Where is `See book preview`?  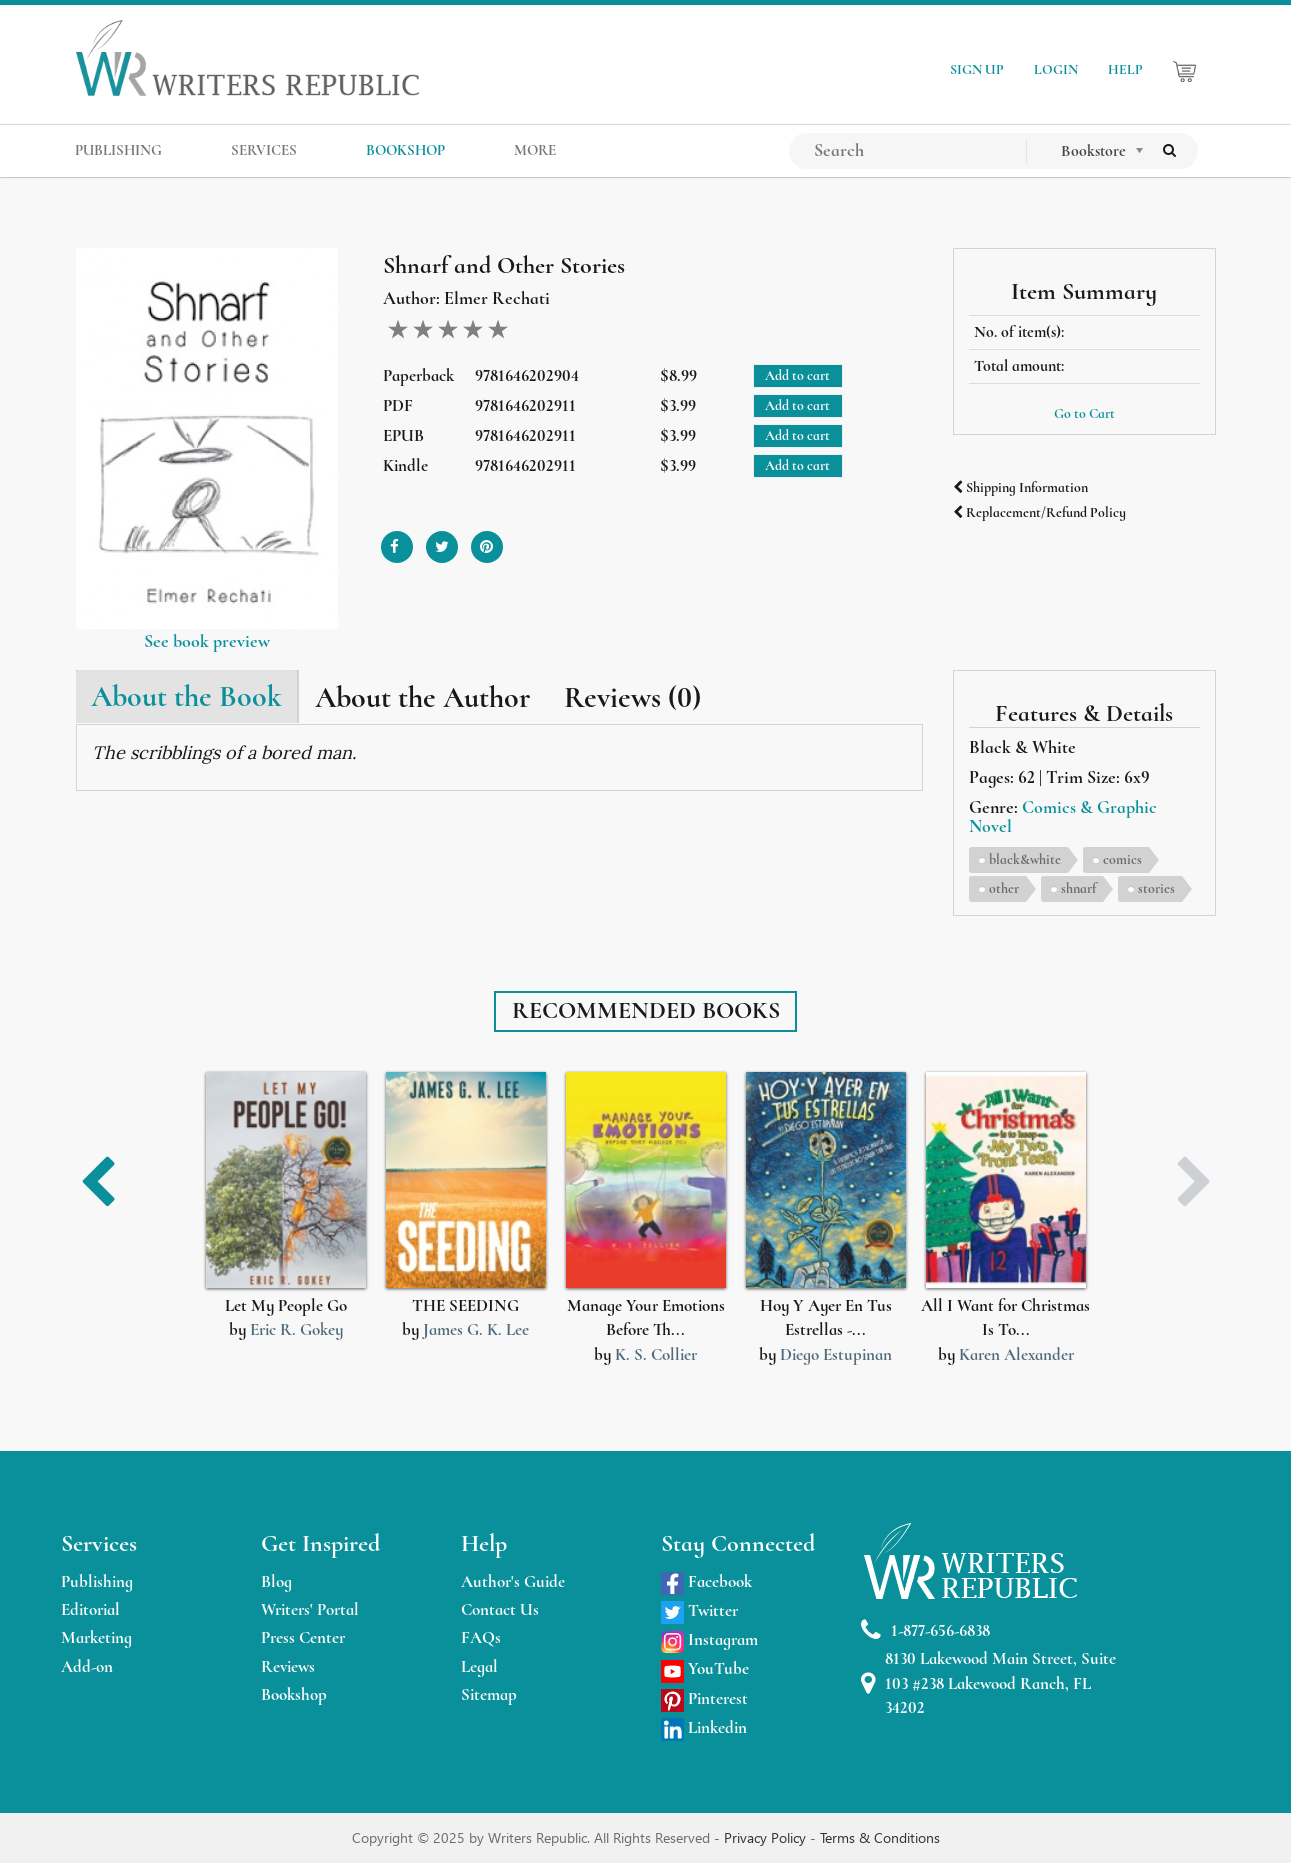
See book preview is located at coordinates (207, 641).